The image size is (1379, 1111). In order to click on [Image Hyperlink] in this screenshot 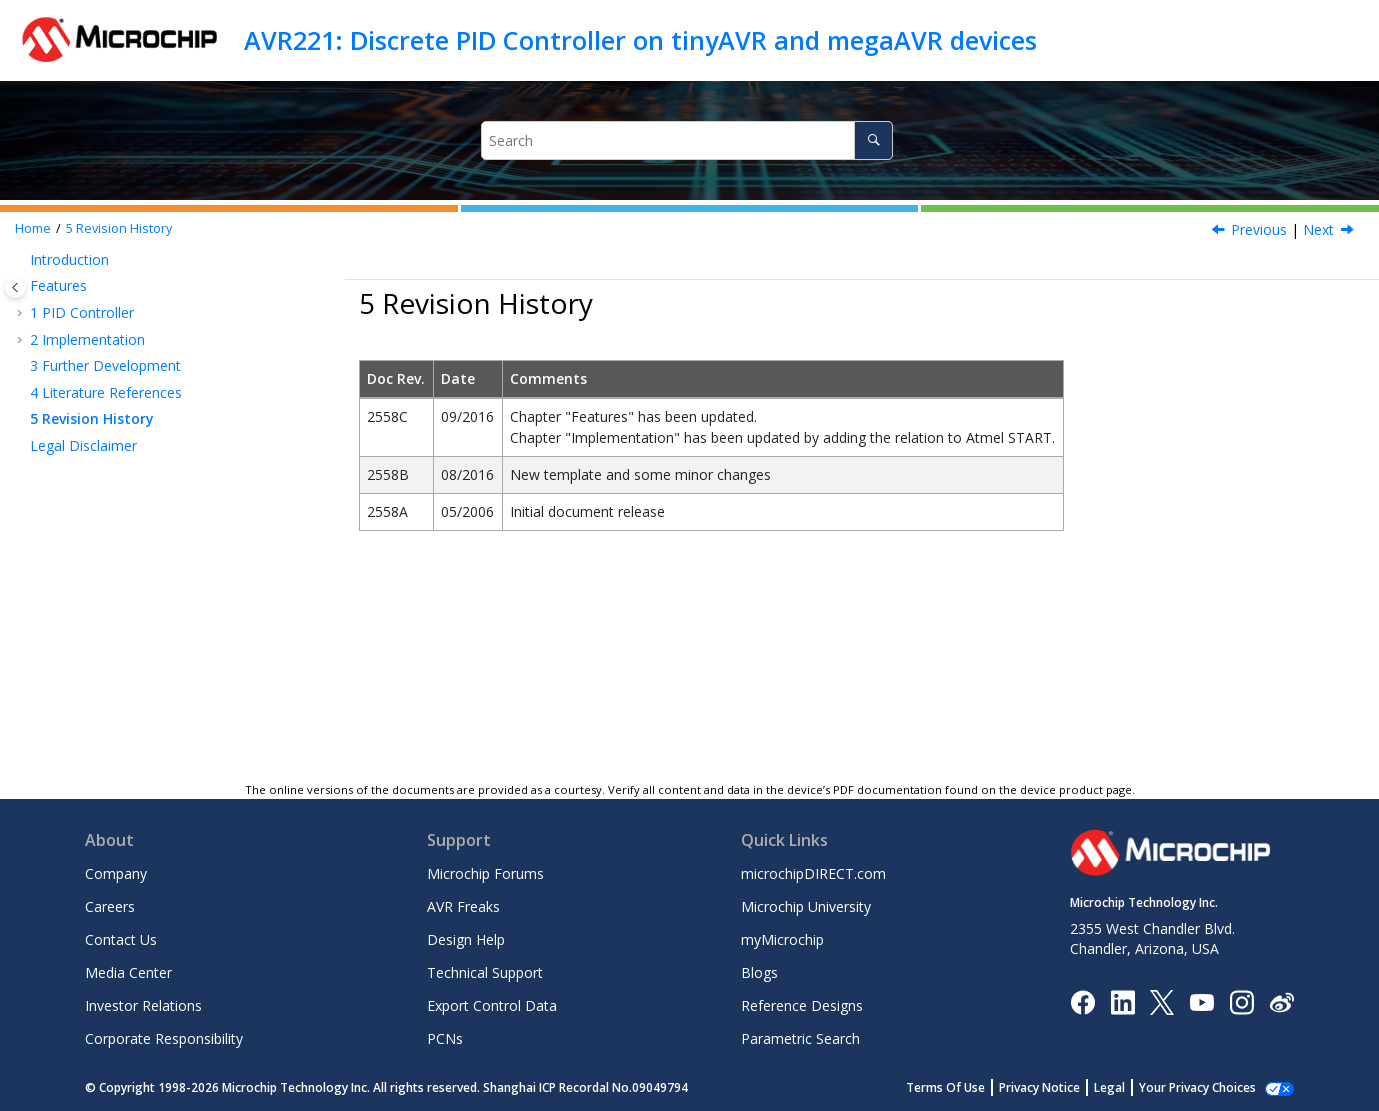, I will do `click(1201, 1001)`.